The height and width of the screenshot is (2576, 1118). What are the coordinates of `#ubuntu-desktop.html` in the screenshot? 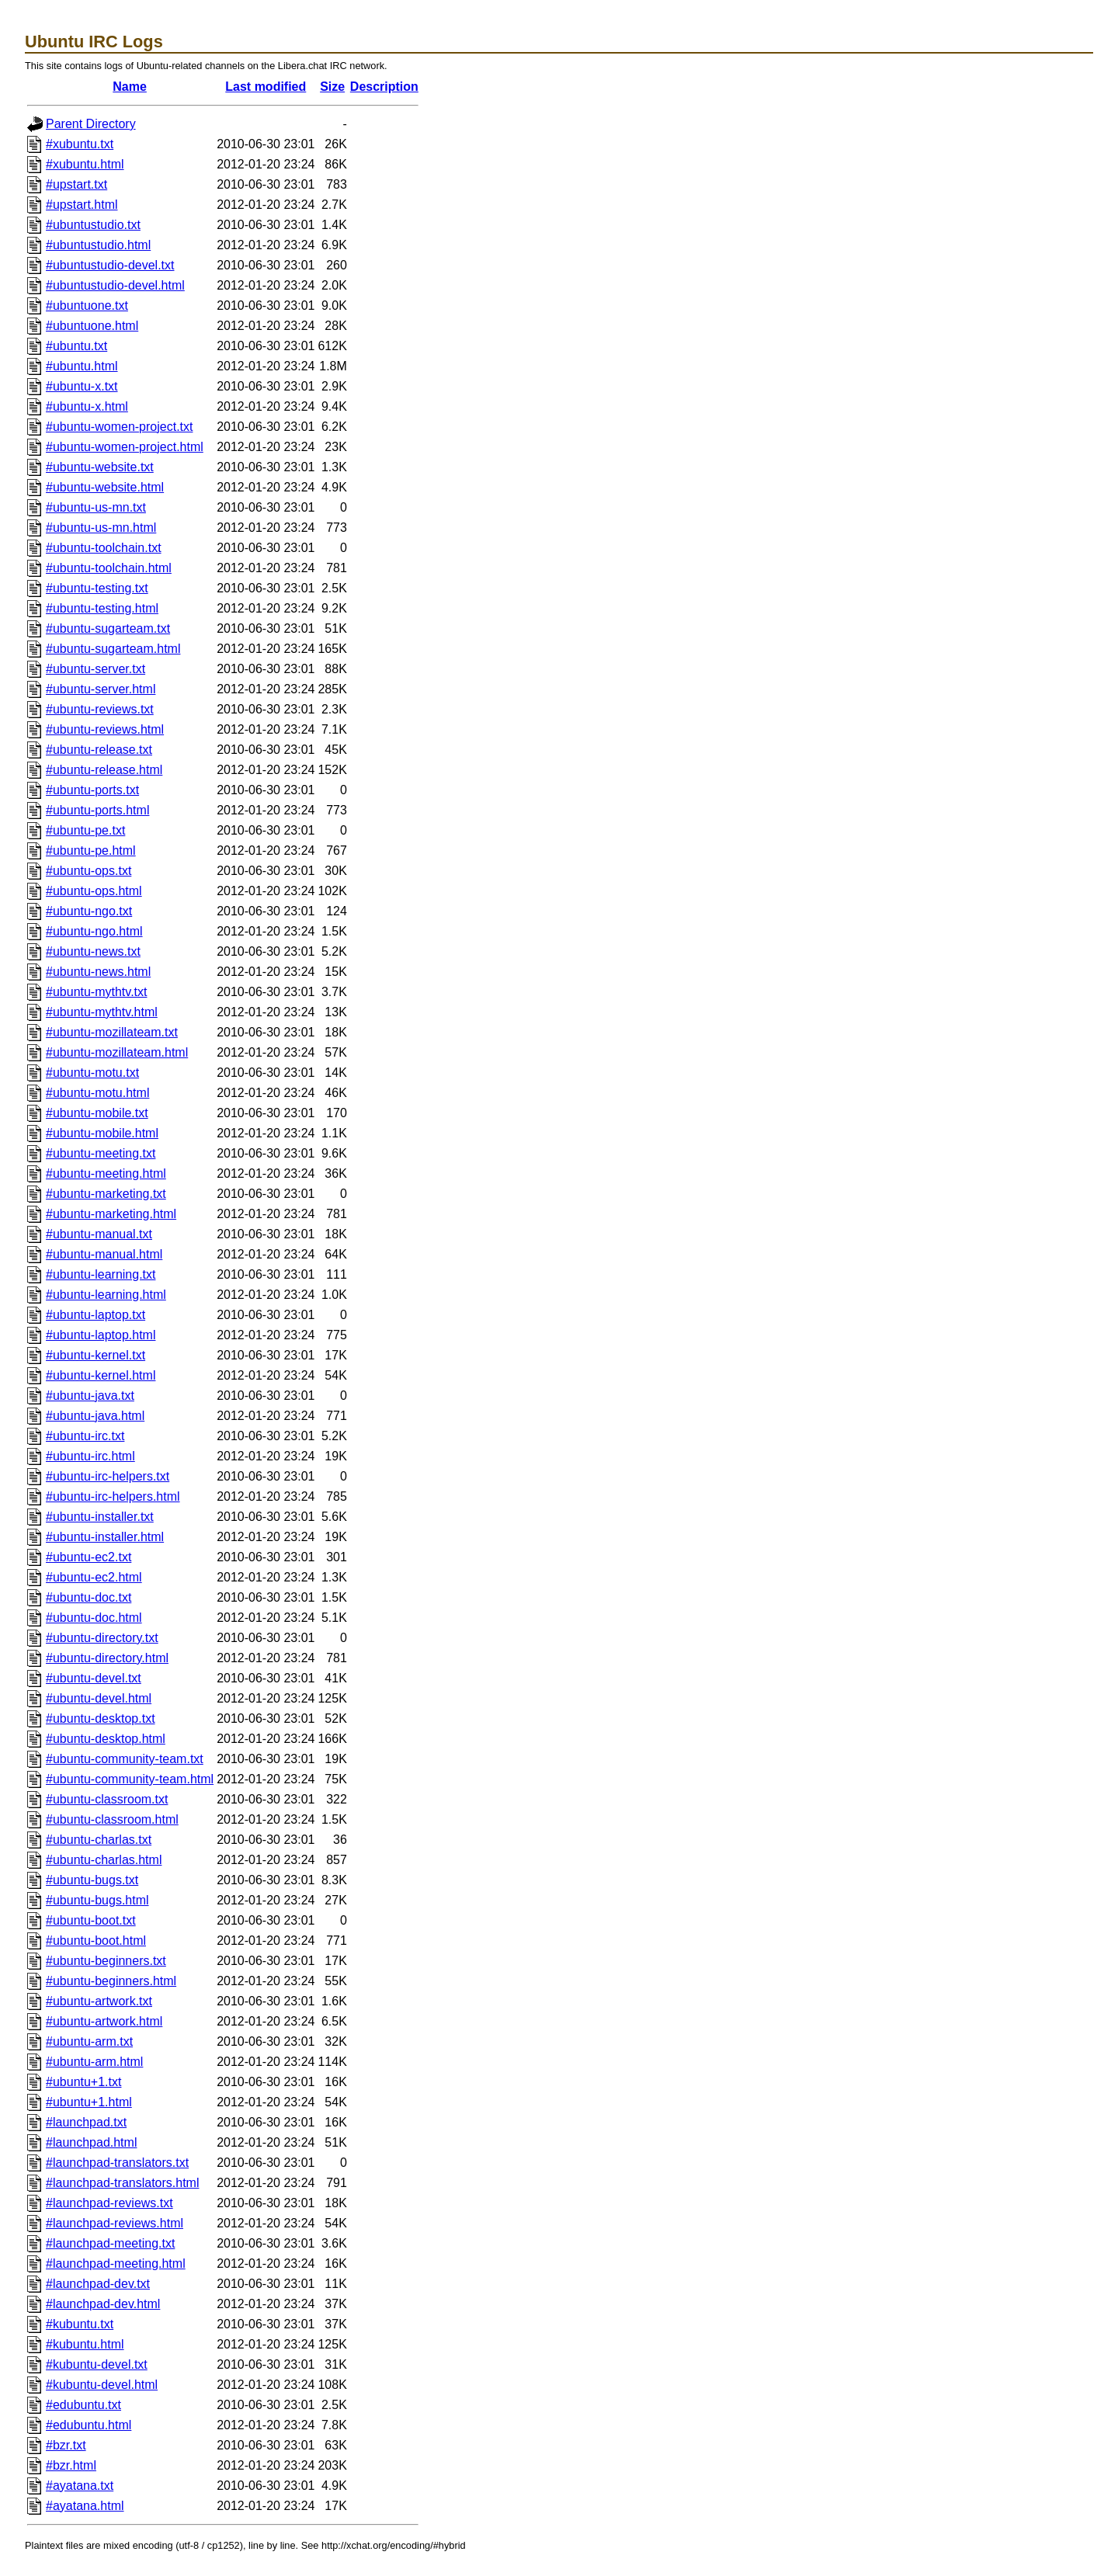 It's located at (105, 1738).